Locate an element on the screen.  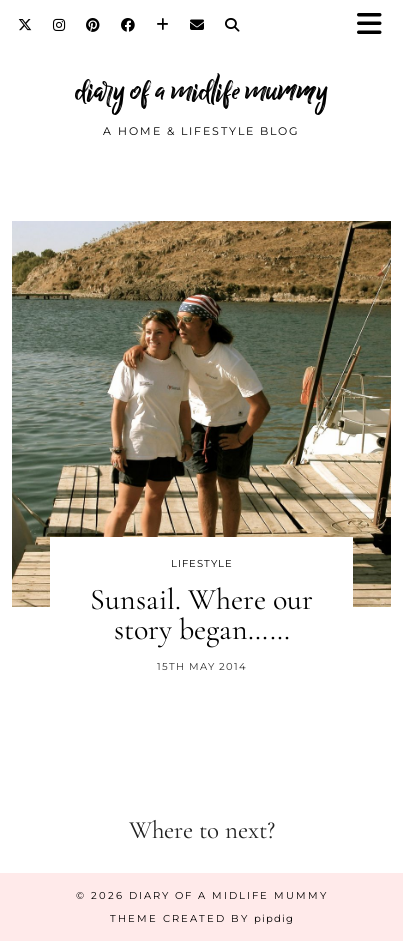
[Bloglovin] is located at coordinates (163, 25).